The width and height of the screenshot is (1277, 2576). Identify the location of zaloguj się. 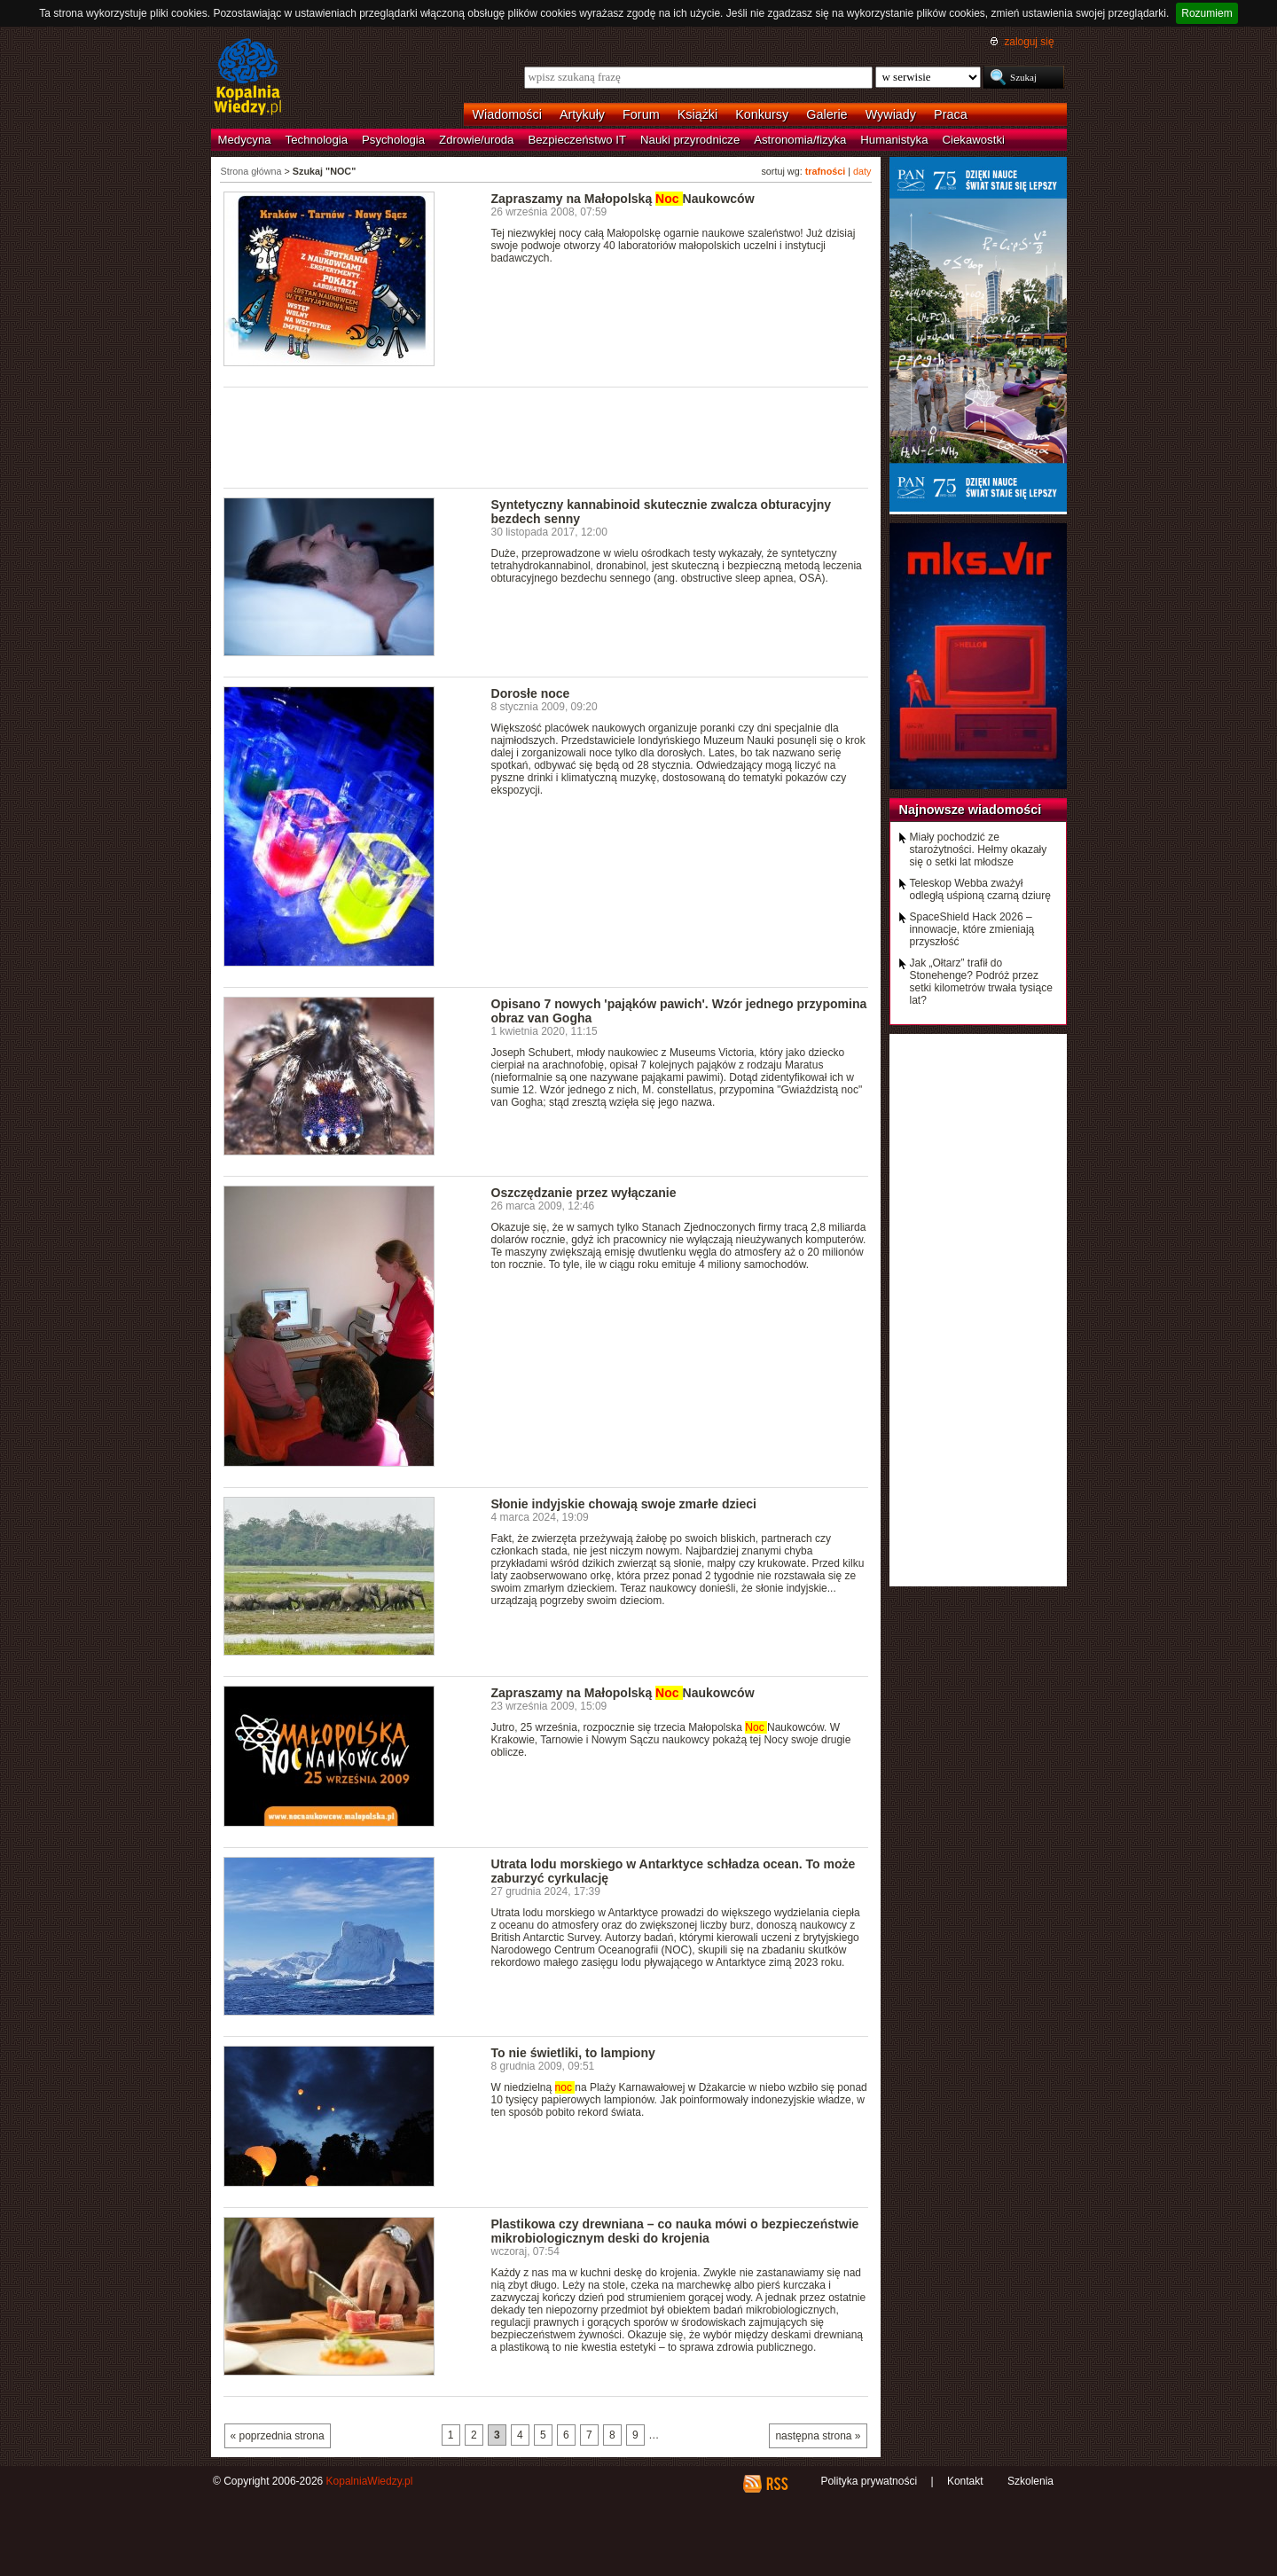
(1029, 41).